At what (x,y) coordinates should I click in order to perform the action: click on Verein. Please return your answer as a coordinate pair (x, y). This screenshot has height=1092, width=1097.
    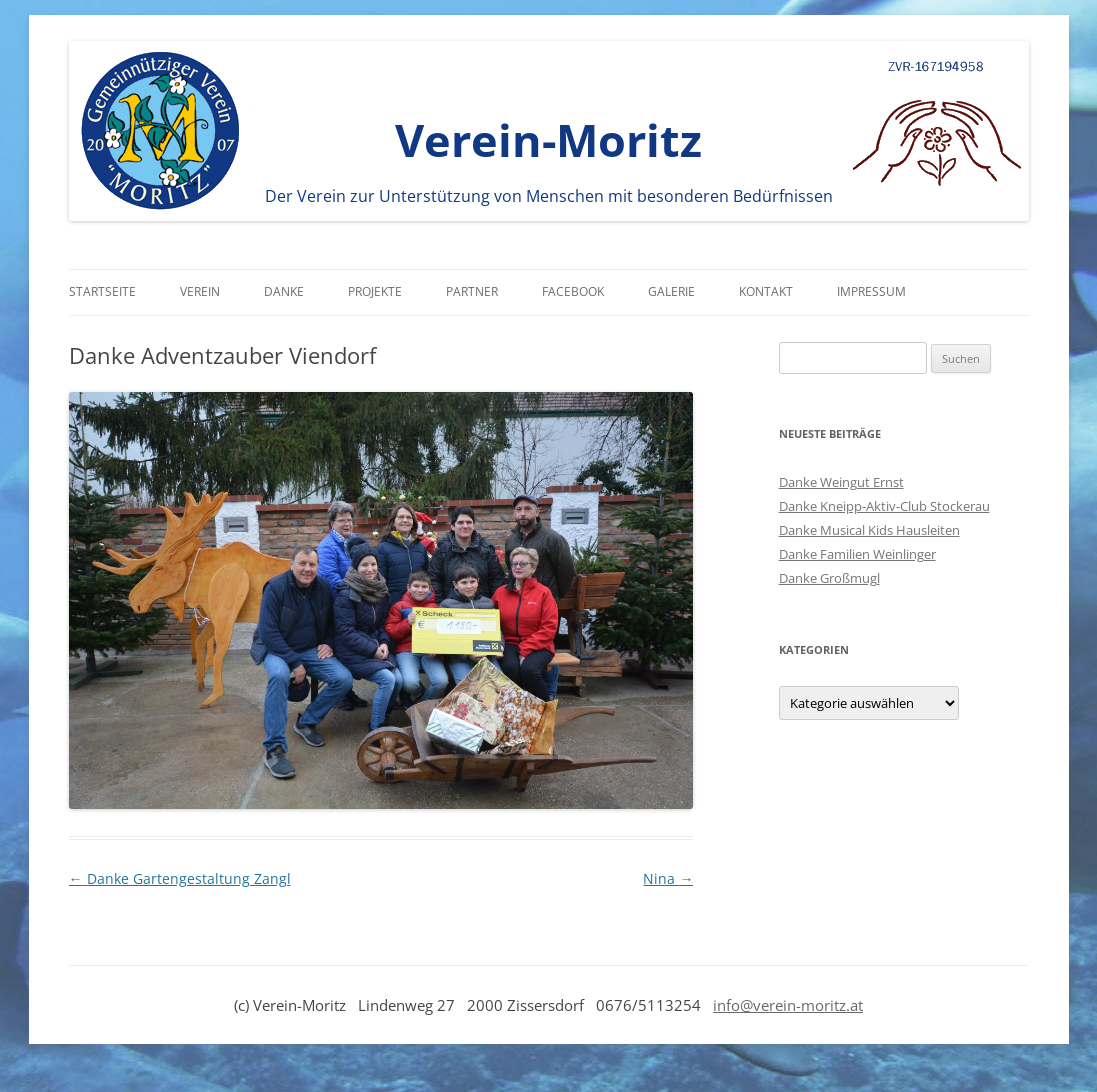
    Looking at the image, I should click on (200, 291).